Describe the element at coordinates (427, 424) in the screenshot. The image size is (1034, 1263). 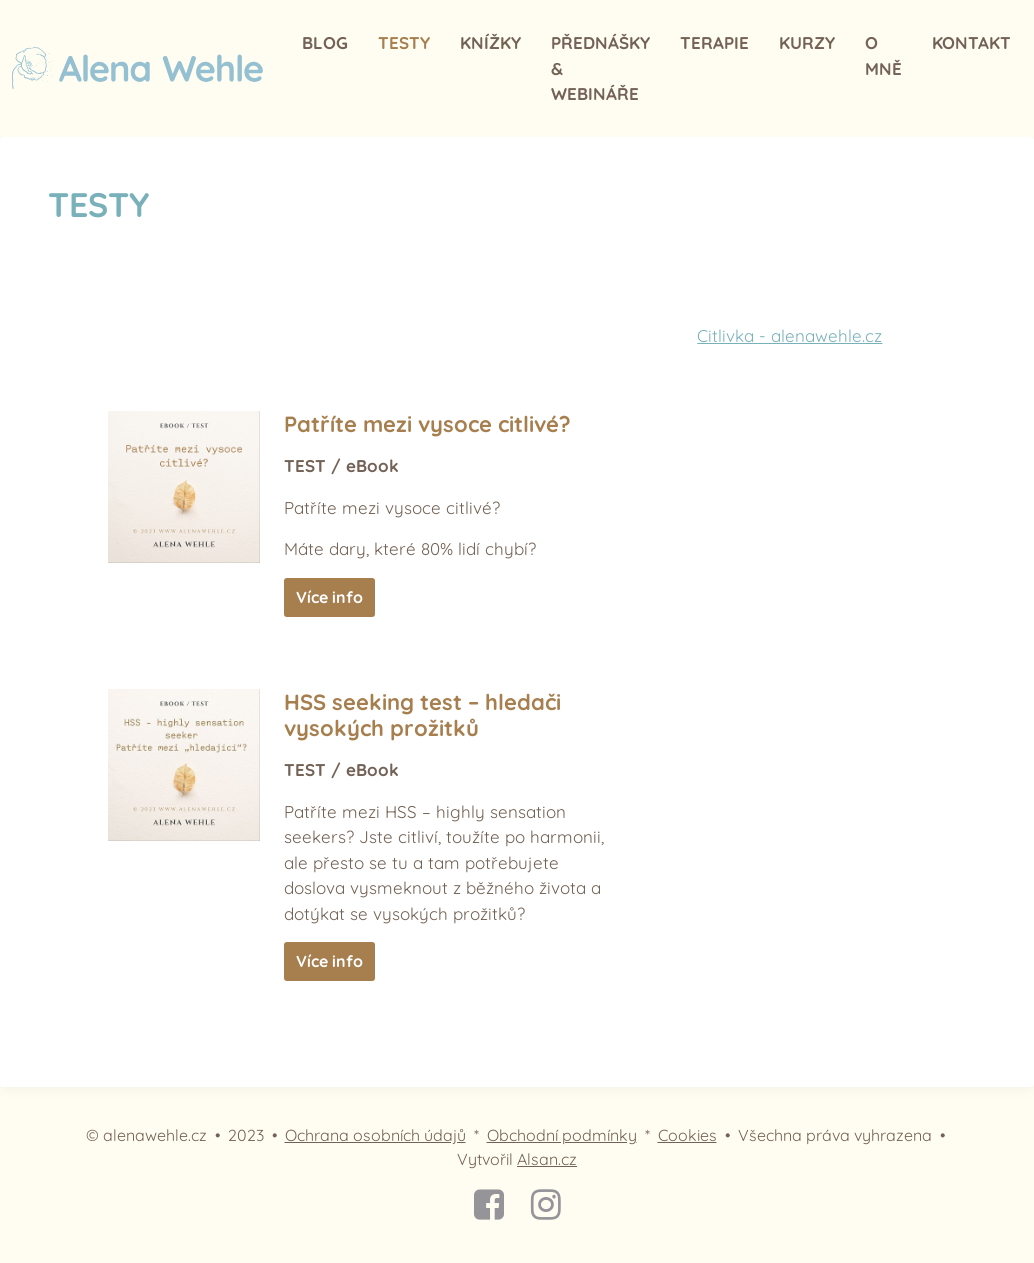
I see `Patříte mezi vysoce citlivé?` at that location.